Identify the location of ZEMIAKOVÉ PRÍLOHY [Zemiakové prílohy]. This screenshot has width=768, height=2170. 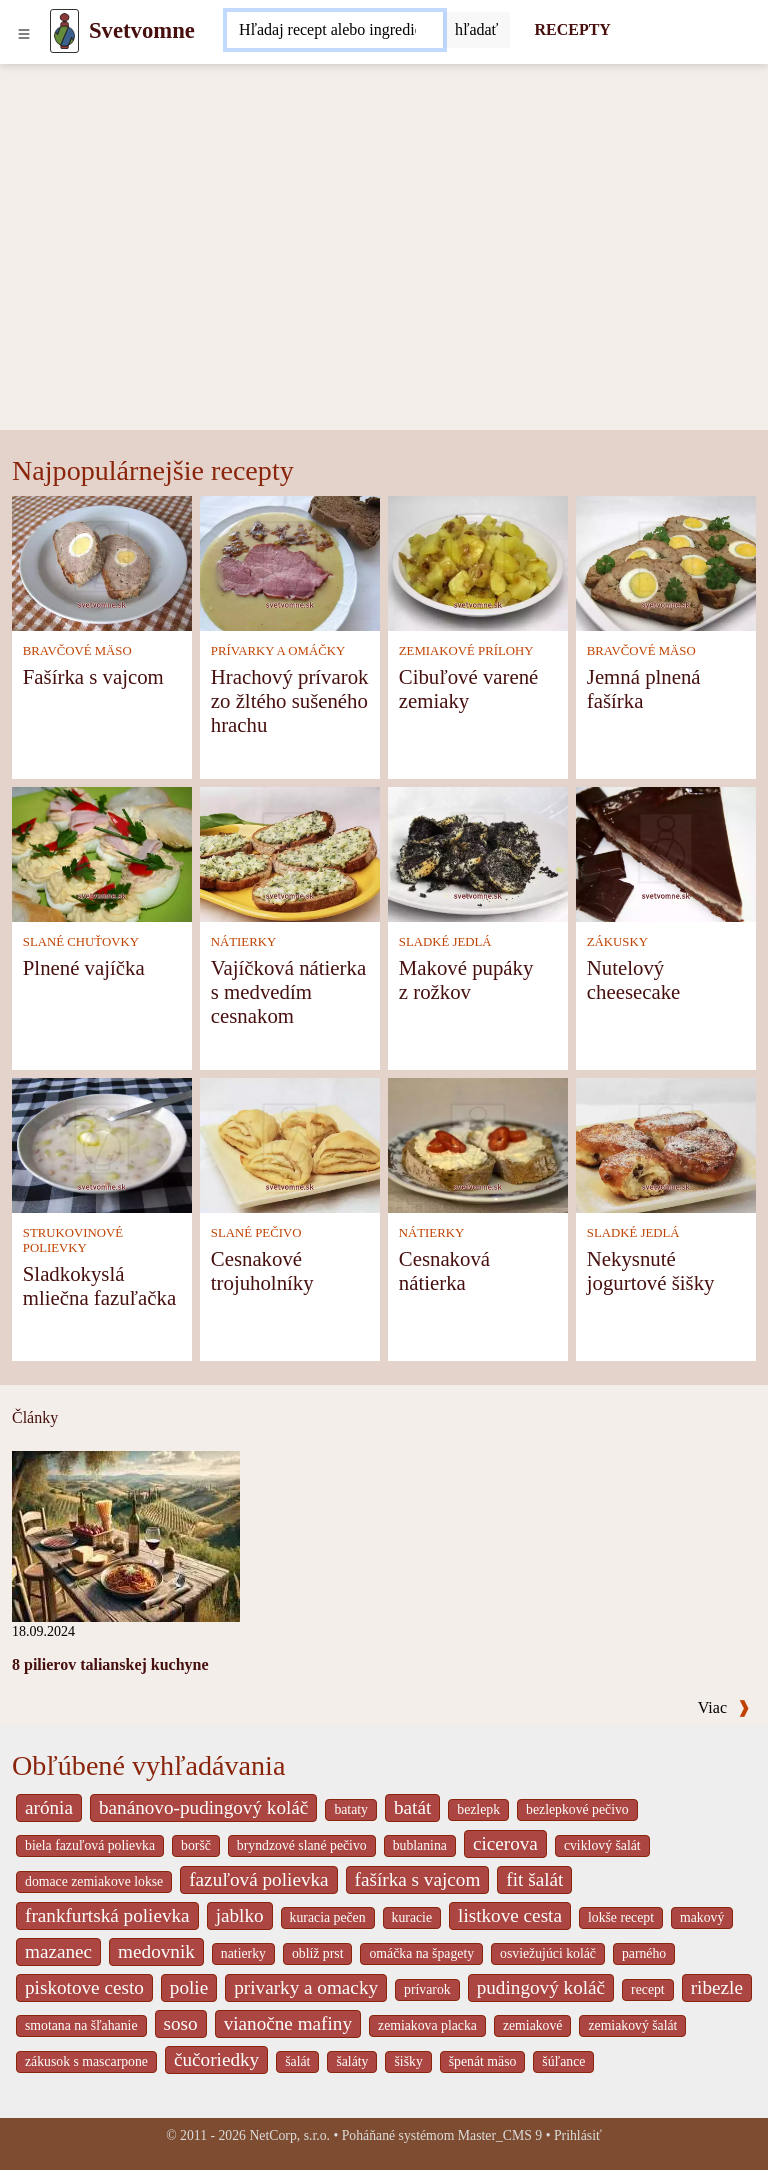
(466, 651).